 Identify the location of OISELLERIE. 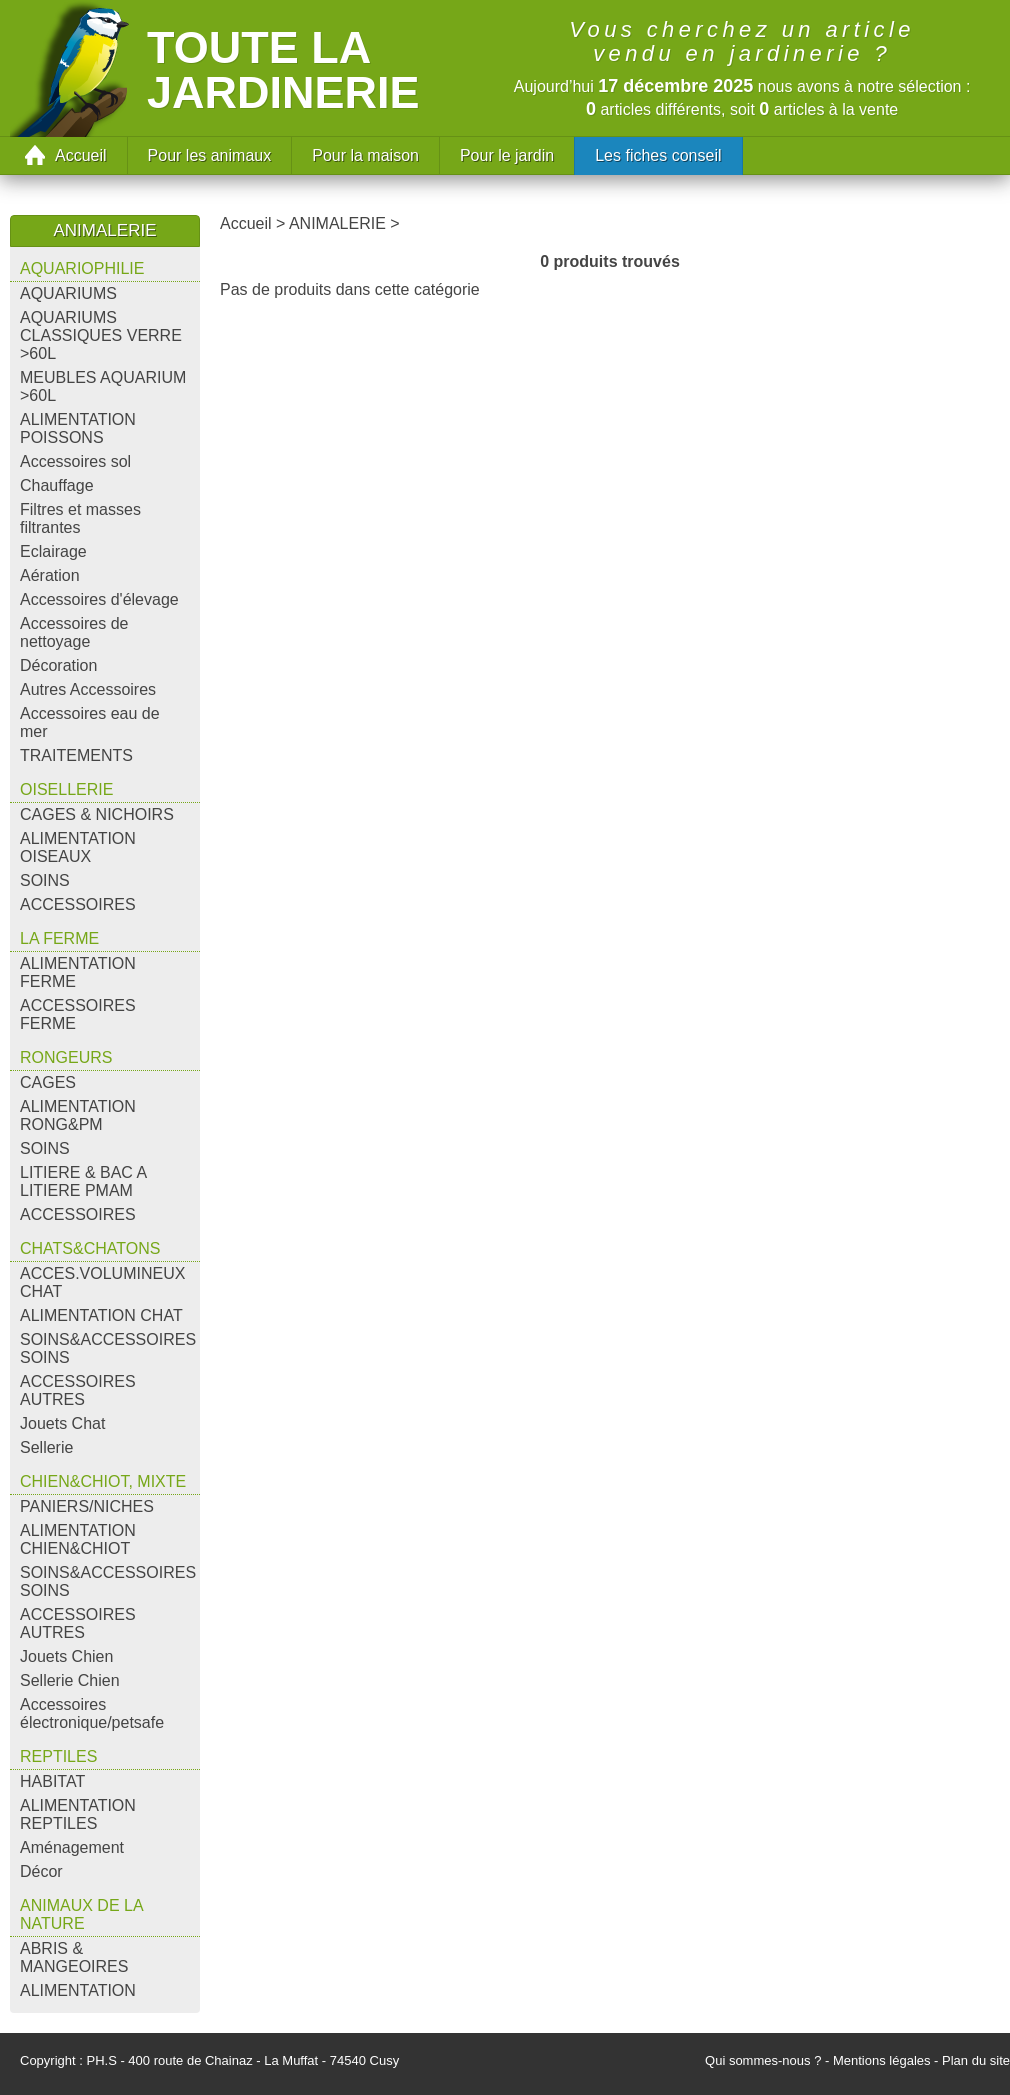
(66, 789).